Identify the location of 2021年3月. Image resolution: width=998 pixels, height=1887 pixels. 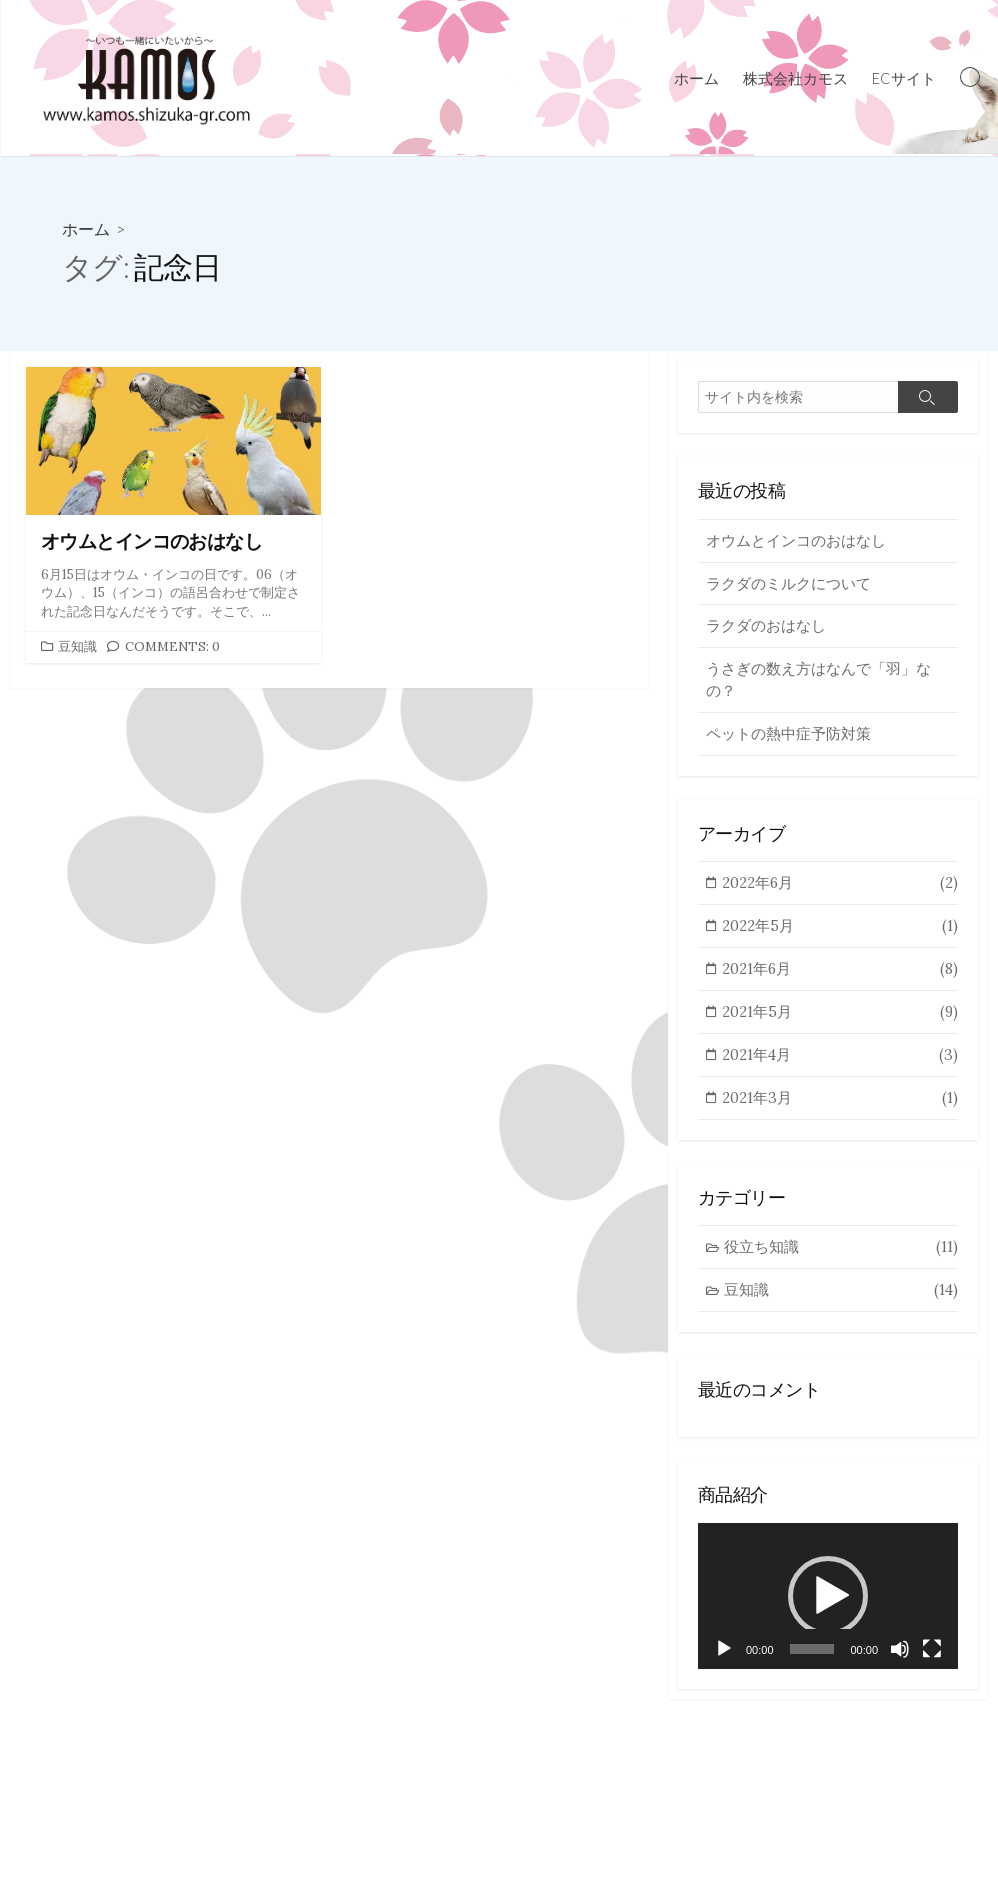
(840, 1106).